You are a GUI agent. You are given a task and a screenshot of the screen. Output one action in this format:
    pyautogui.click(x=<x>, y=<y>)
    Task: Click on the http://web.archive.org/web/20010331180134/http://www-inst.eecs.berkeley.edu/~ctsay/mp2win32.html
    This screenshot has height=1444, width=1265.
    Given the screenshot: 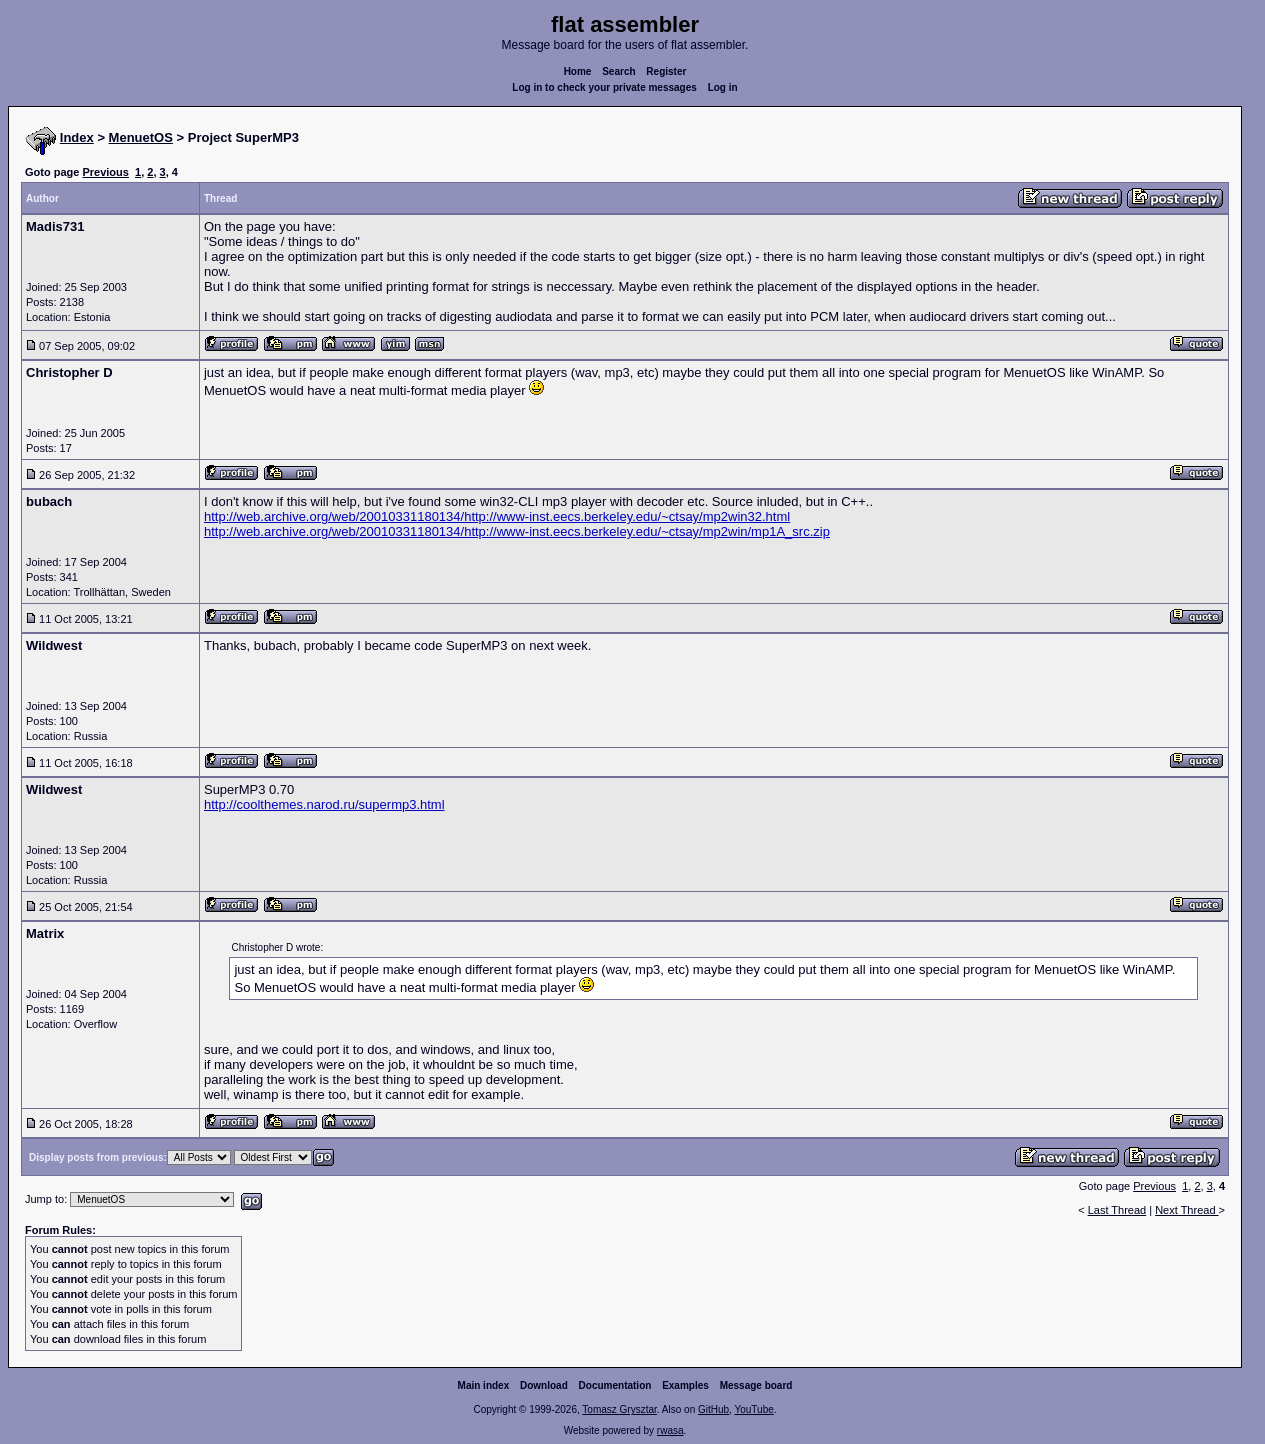 What is the action you would take?
    pyautogui.click(x=497, y=516)
    